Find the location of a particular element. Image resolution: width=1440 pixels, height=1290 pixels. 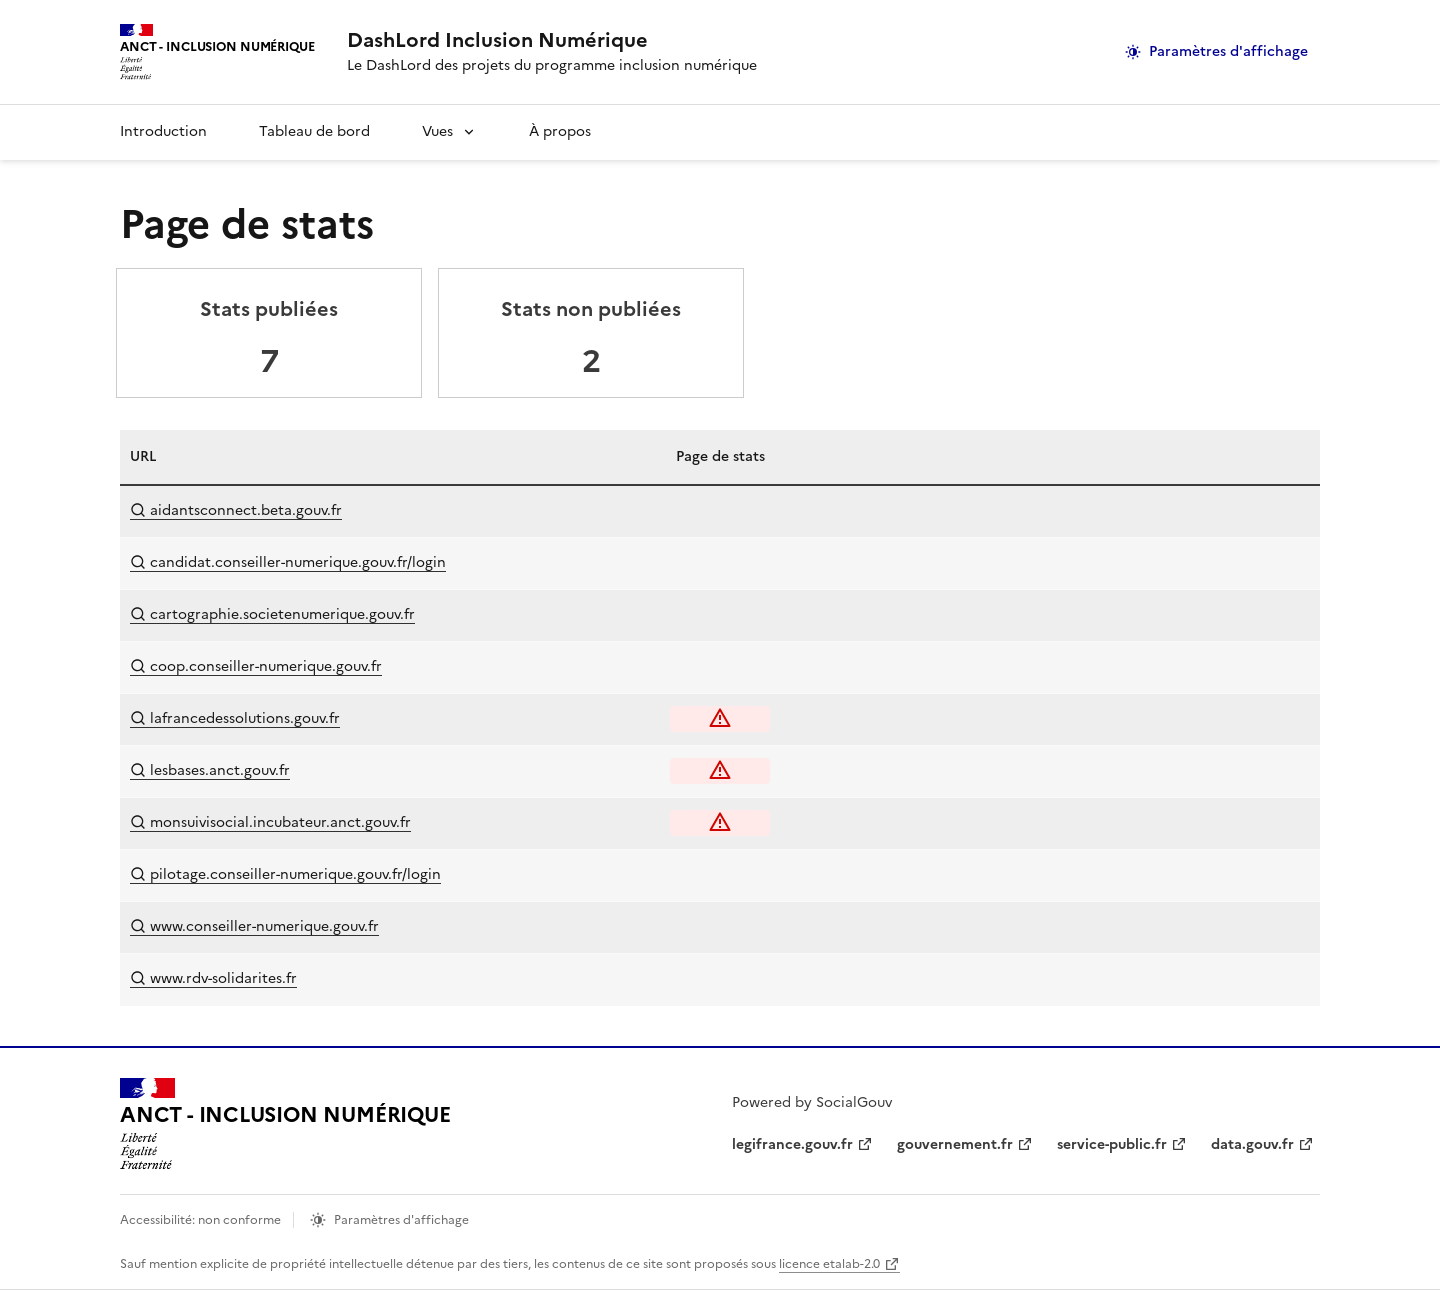

coop.conseiller-numerique.gouv.fr is located at coordinates (256, 666).